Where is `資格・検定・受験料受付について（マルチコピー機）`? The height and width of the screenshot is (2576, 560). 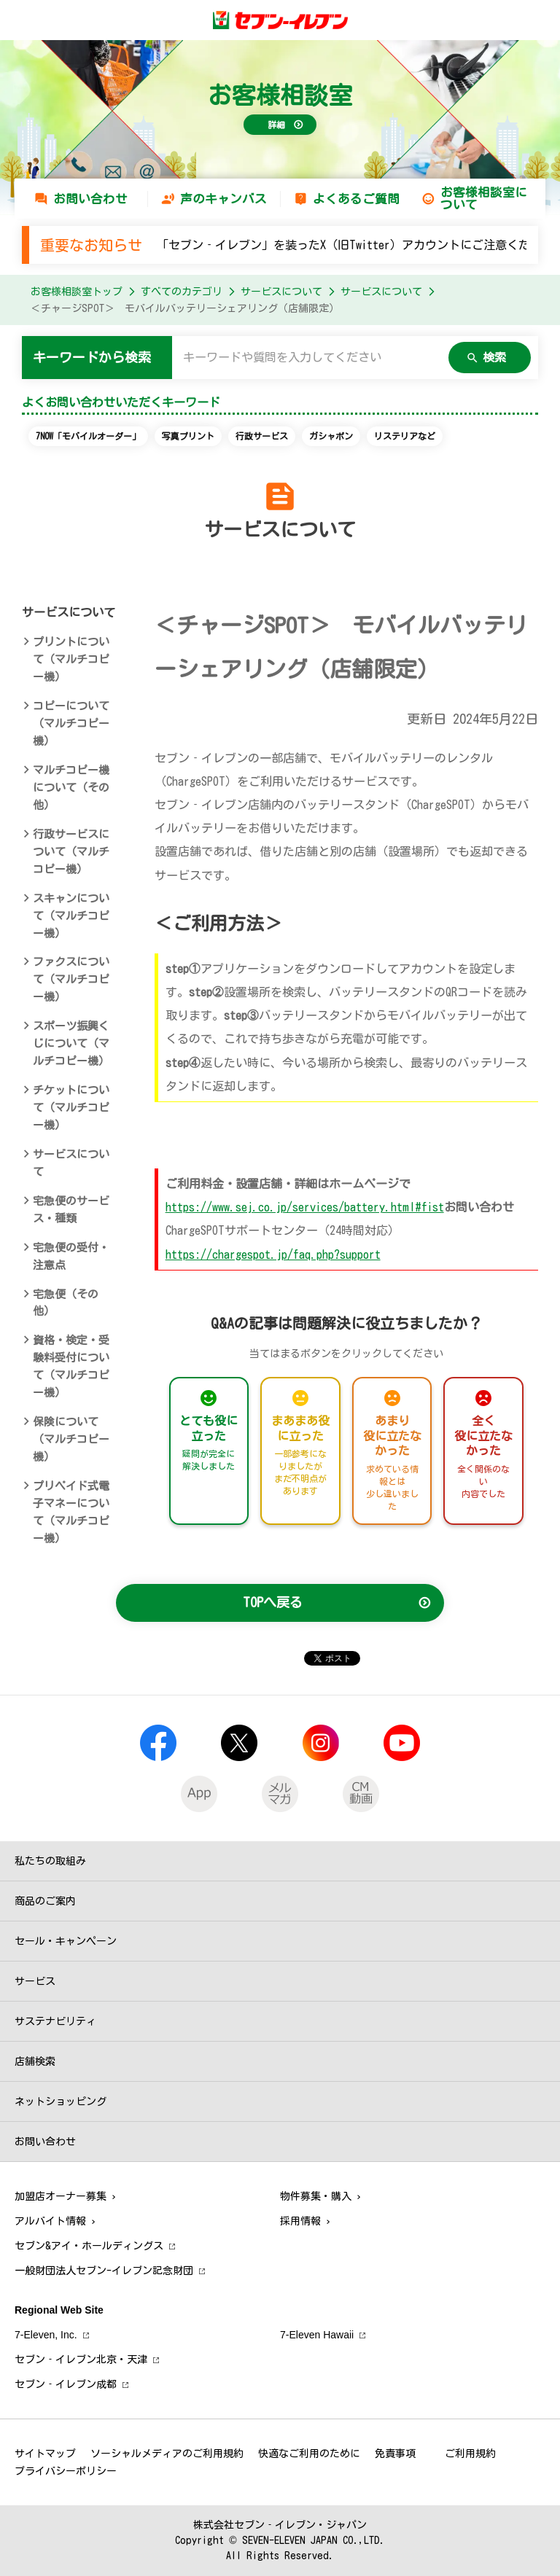
資格・検定・受験料受付について（マルチコピー機） is located at coordinates (71, 1366).